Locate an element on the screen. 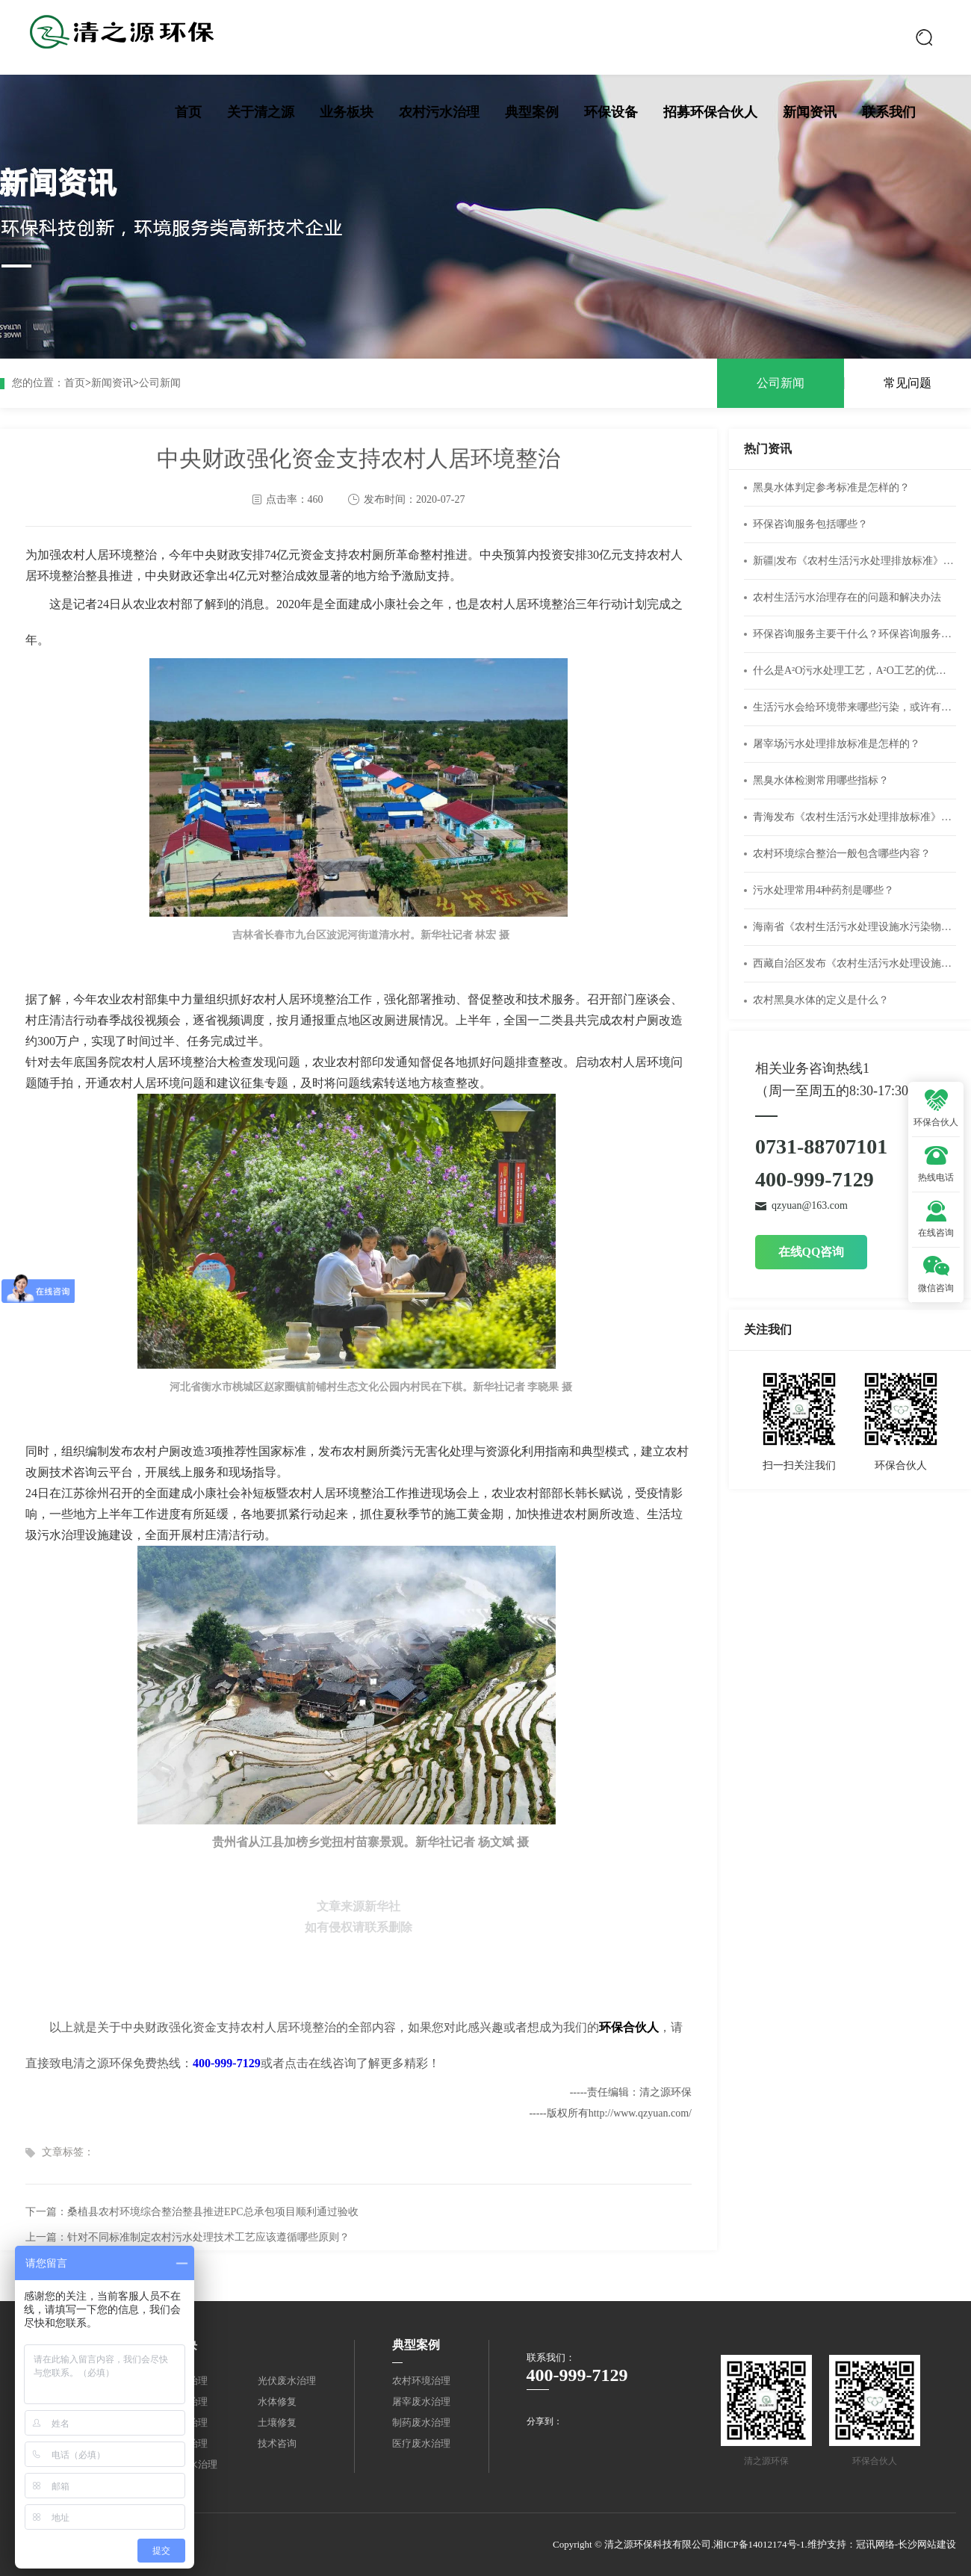 The image size is (971, 2576). 湘ICP备14012174号-1 is located at coordinates (758, 2544).